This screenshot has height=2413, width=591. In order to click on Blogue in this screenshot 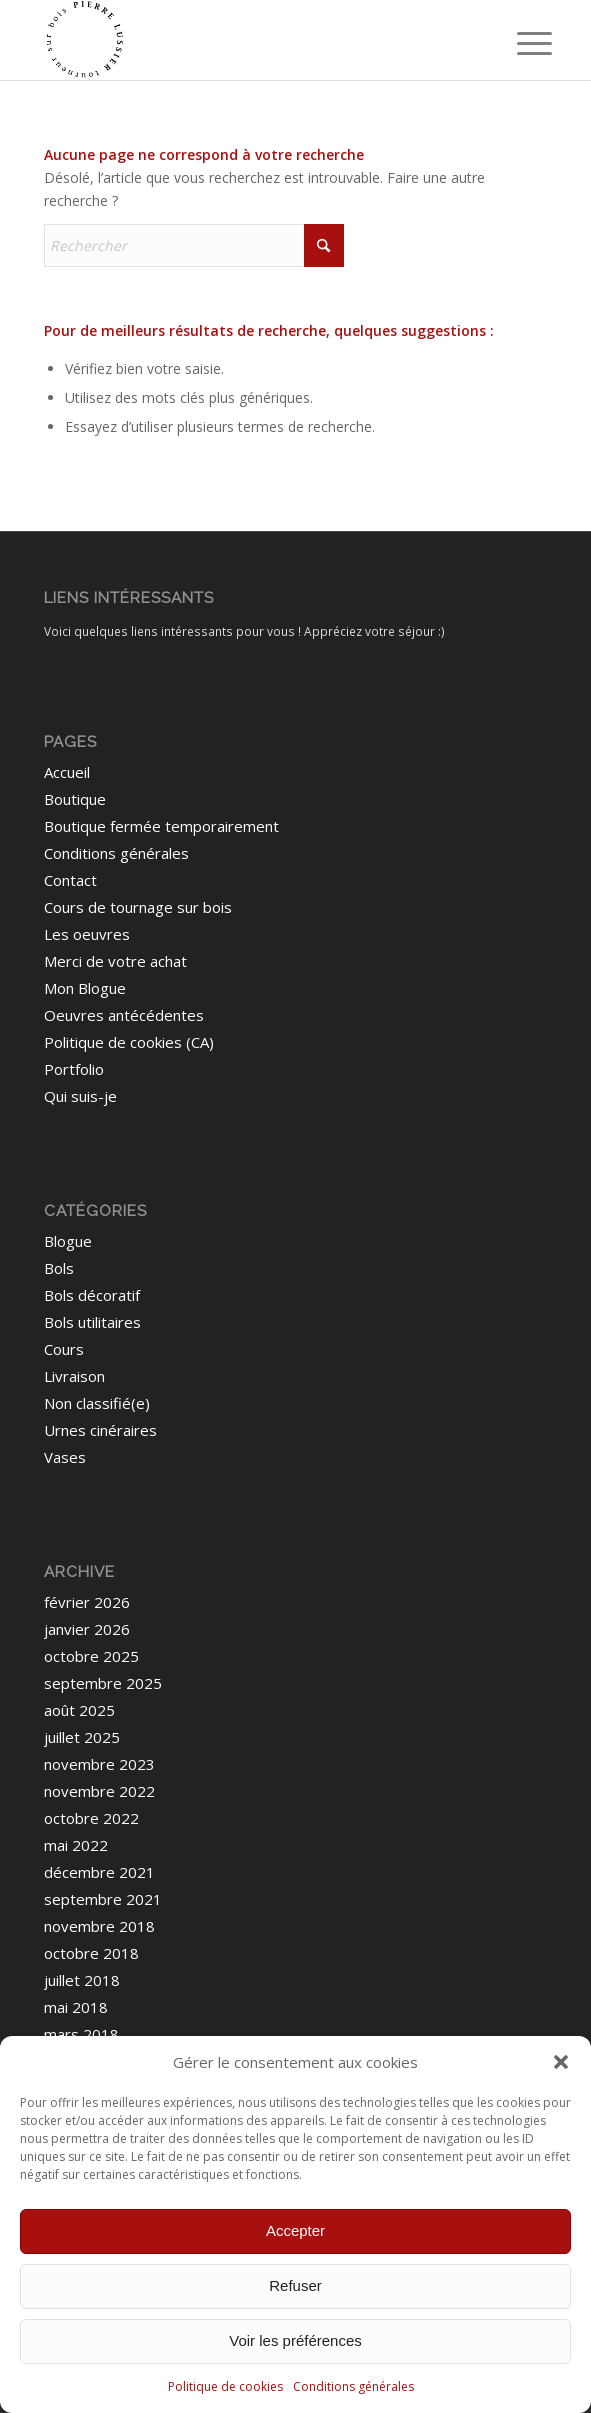, I will do `click(68, 1241)`.